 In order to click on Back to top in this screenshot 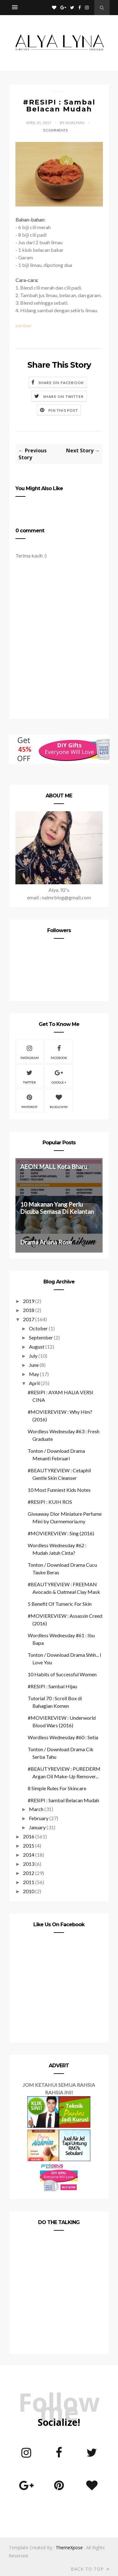, I will do `click(90, 2569)`.